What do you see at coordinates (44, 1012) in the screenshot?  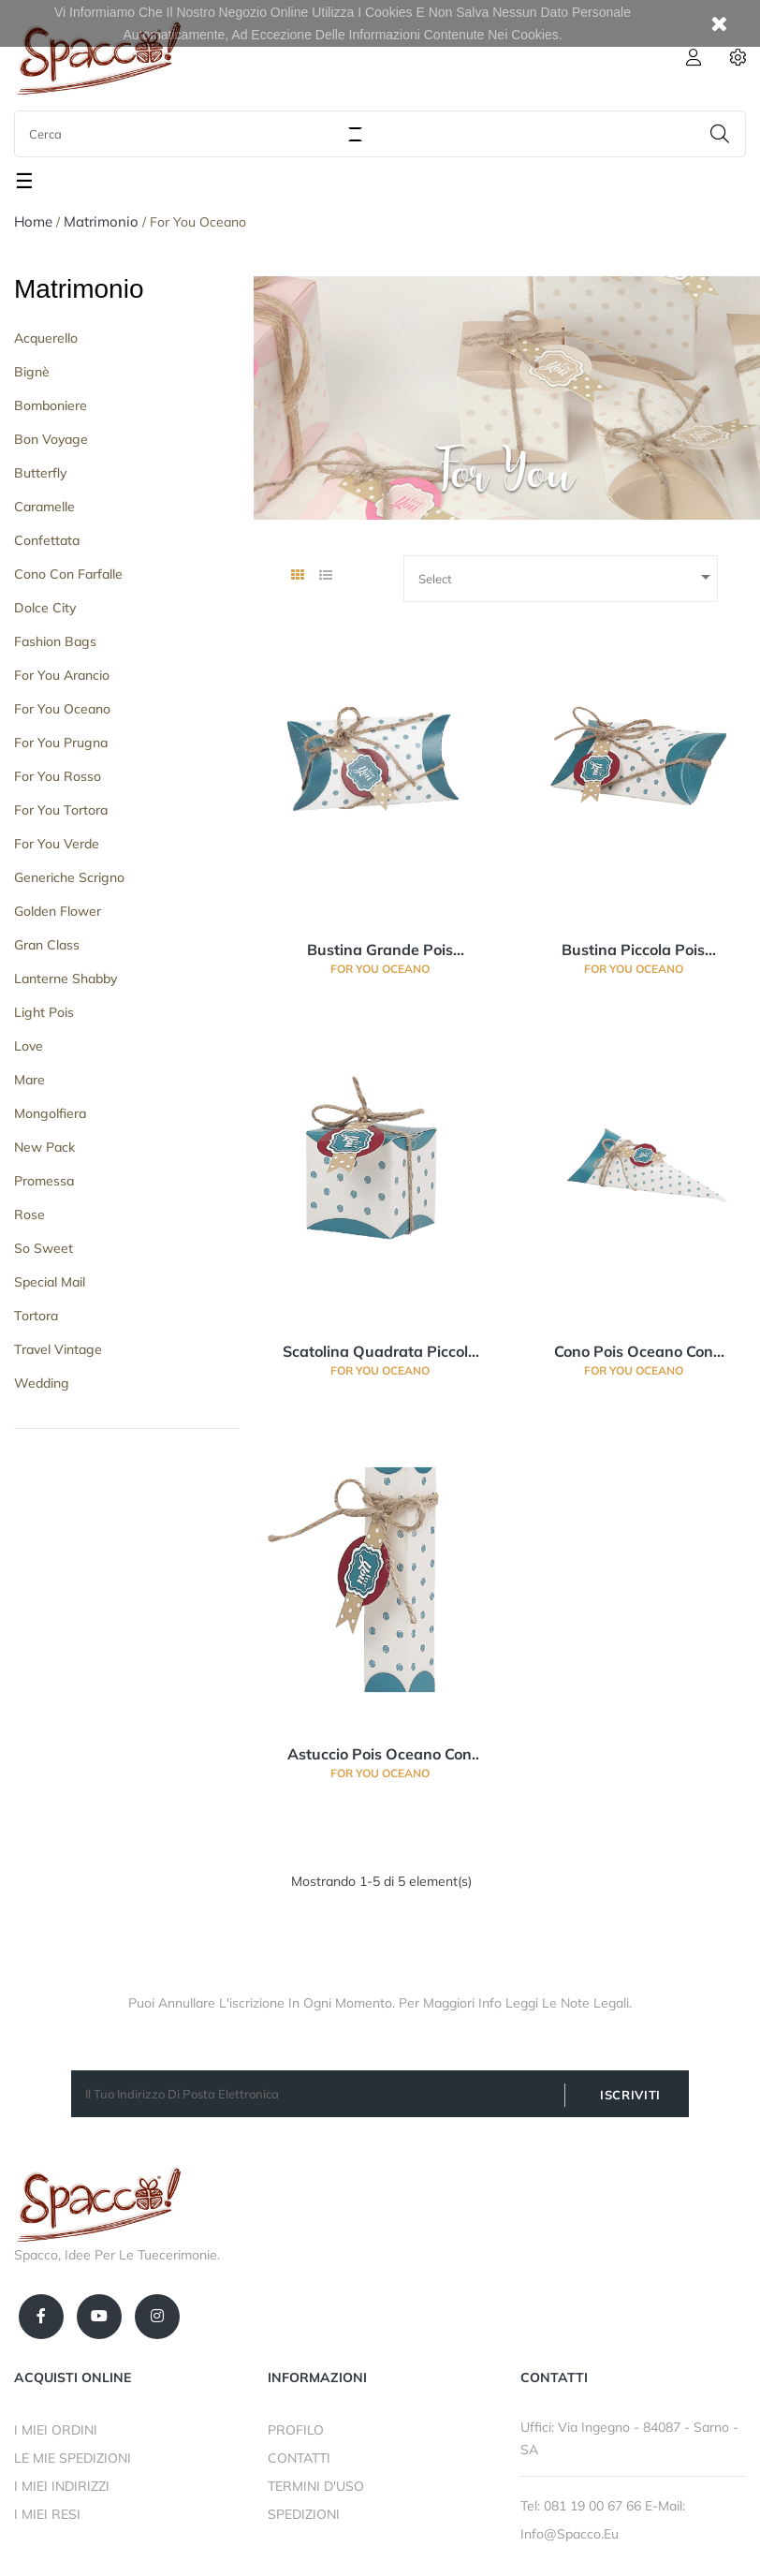 I see `Light Pois` at bounding box center [44, 1012].